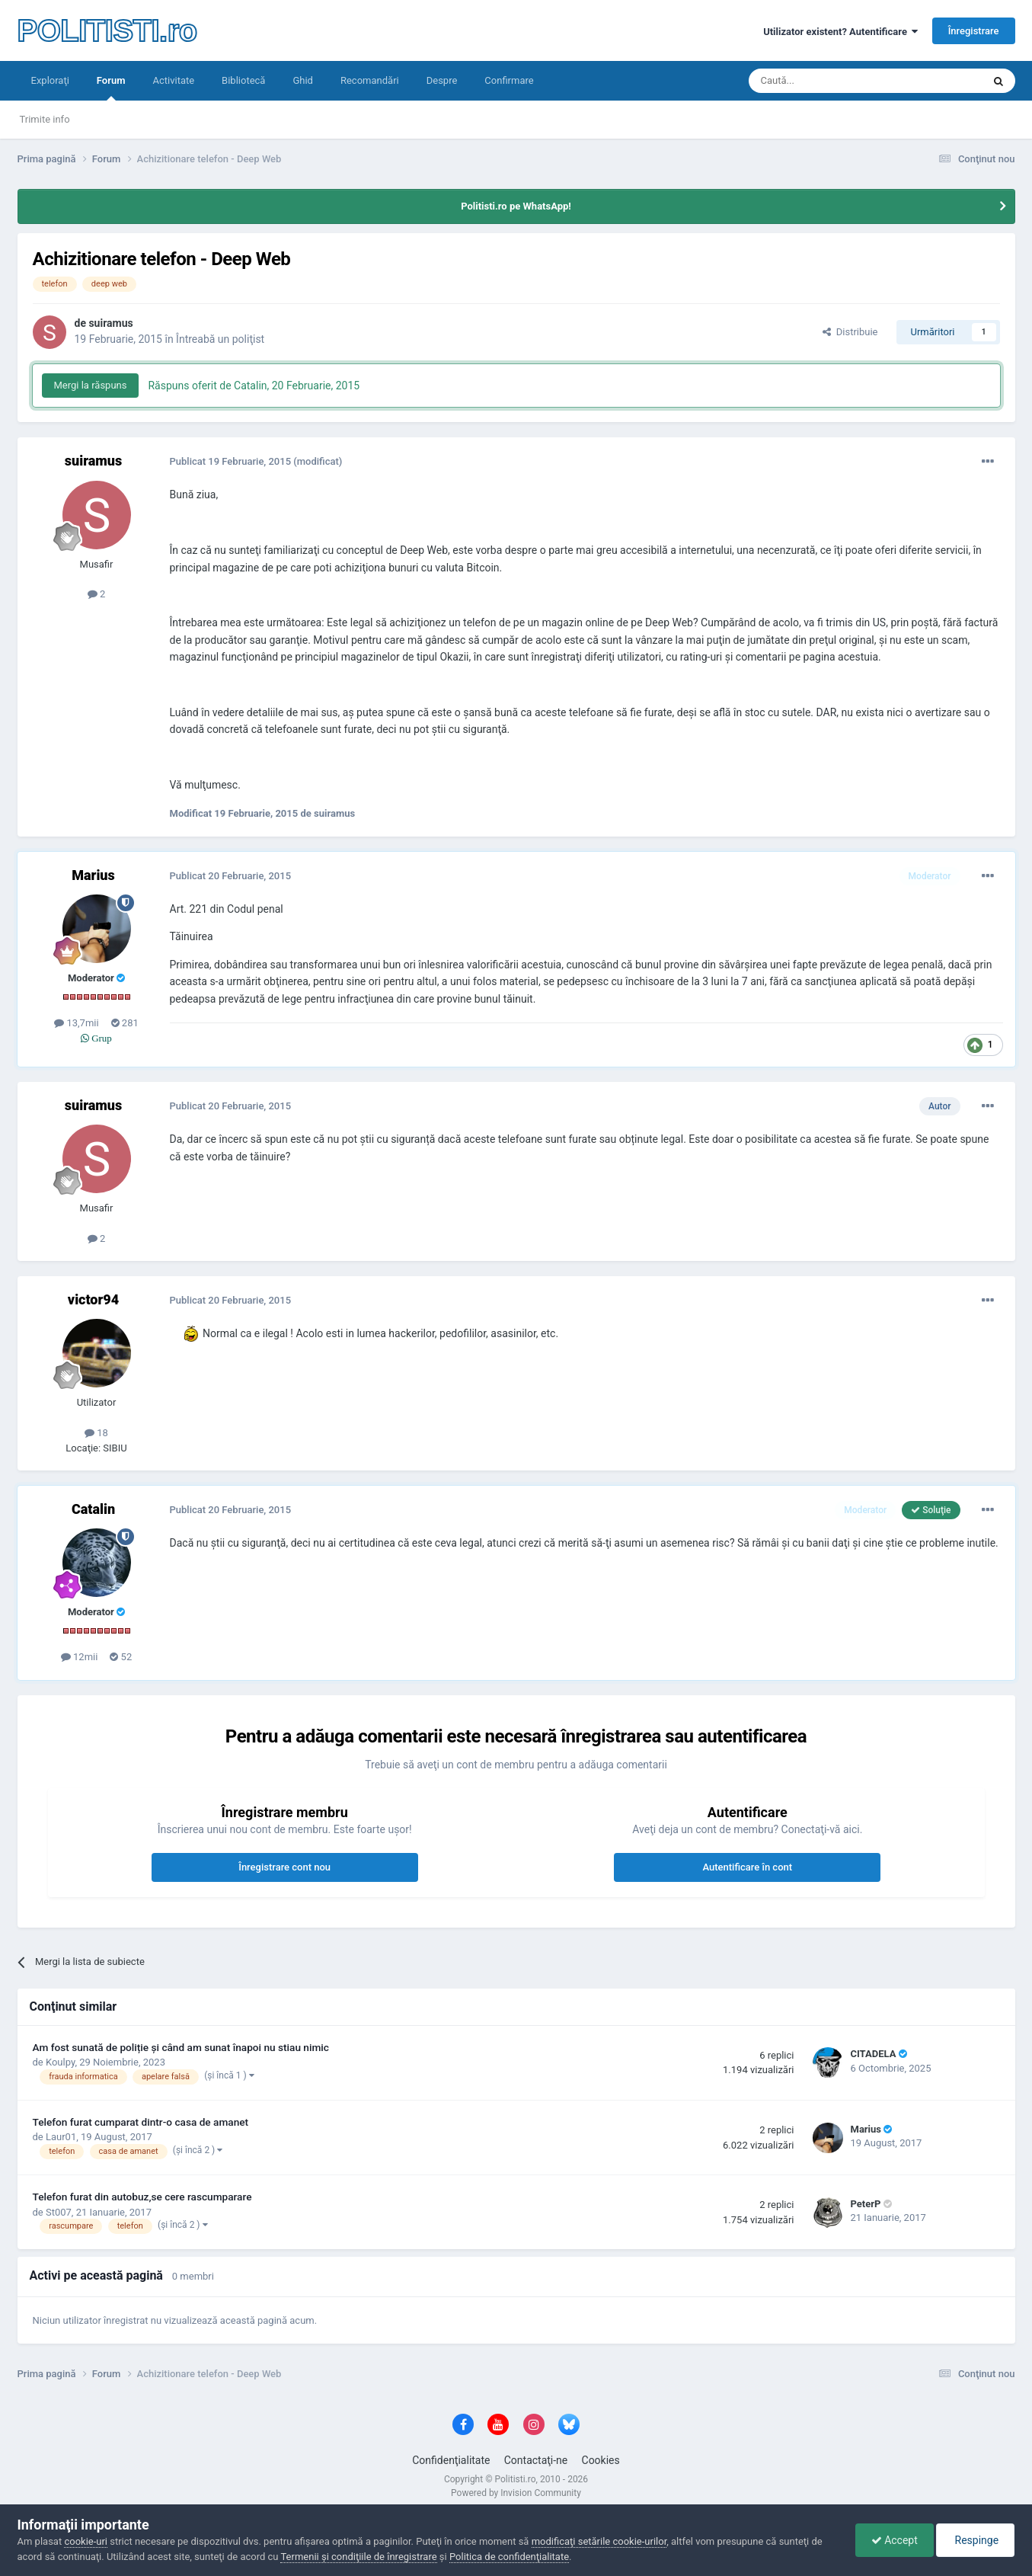 The image size is (1032, 2576). Describe the element at coordinates (45, 119) in the screenshot. I see `Trimite info` at that location.